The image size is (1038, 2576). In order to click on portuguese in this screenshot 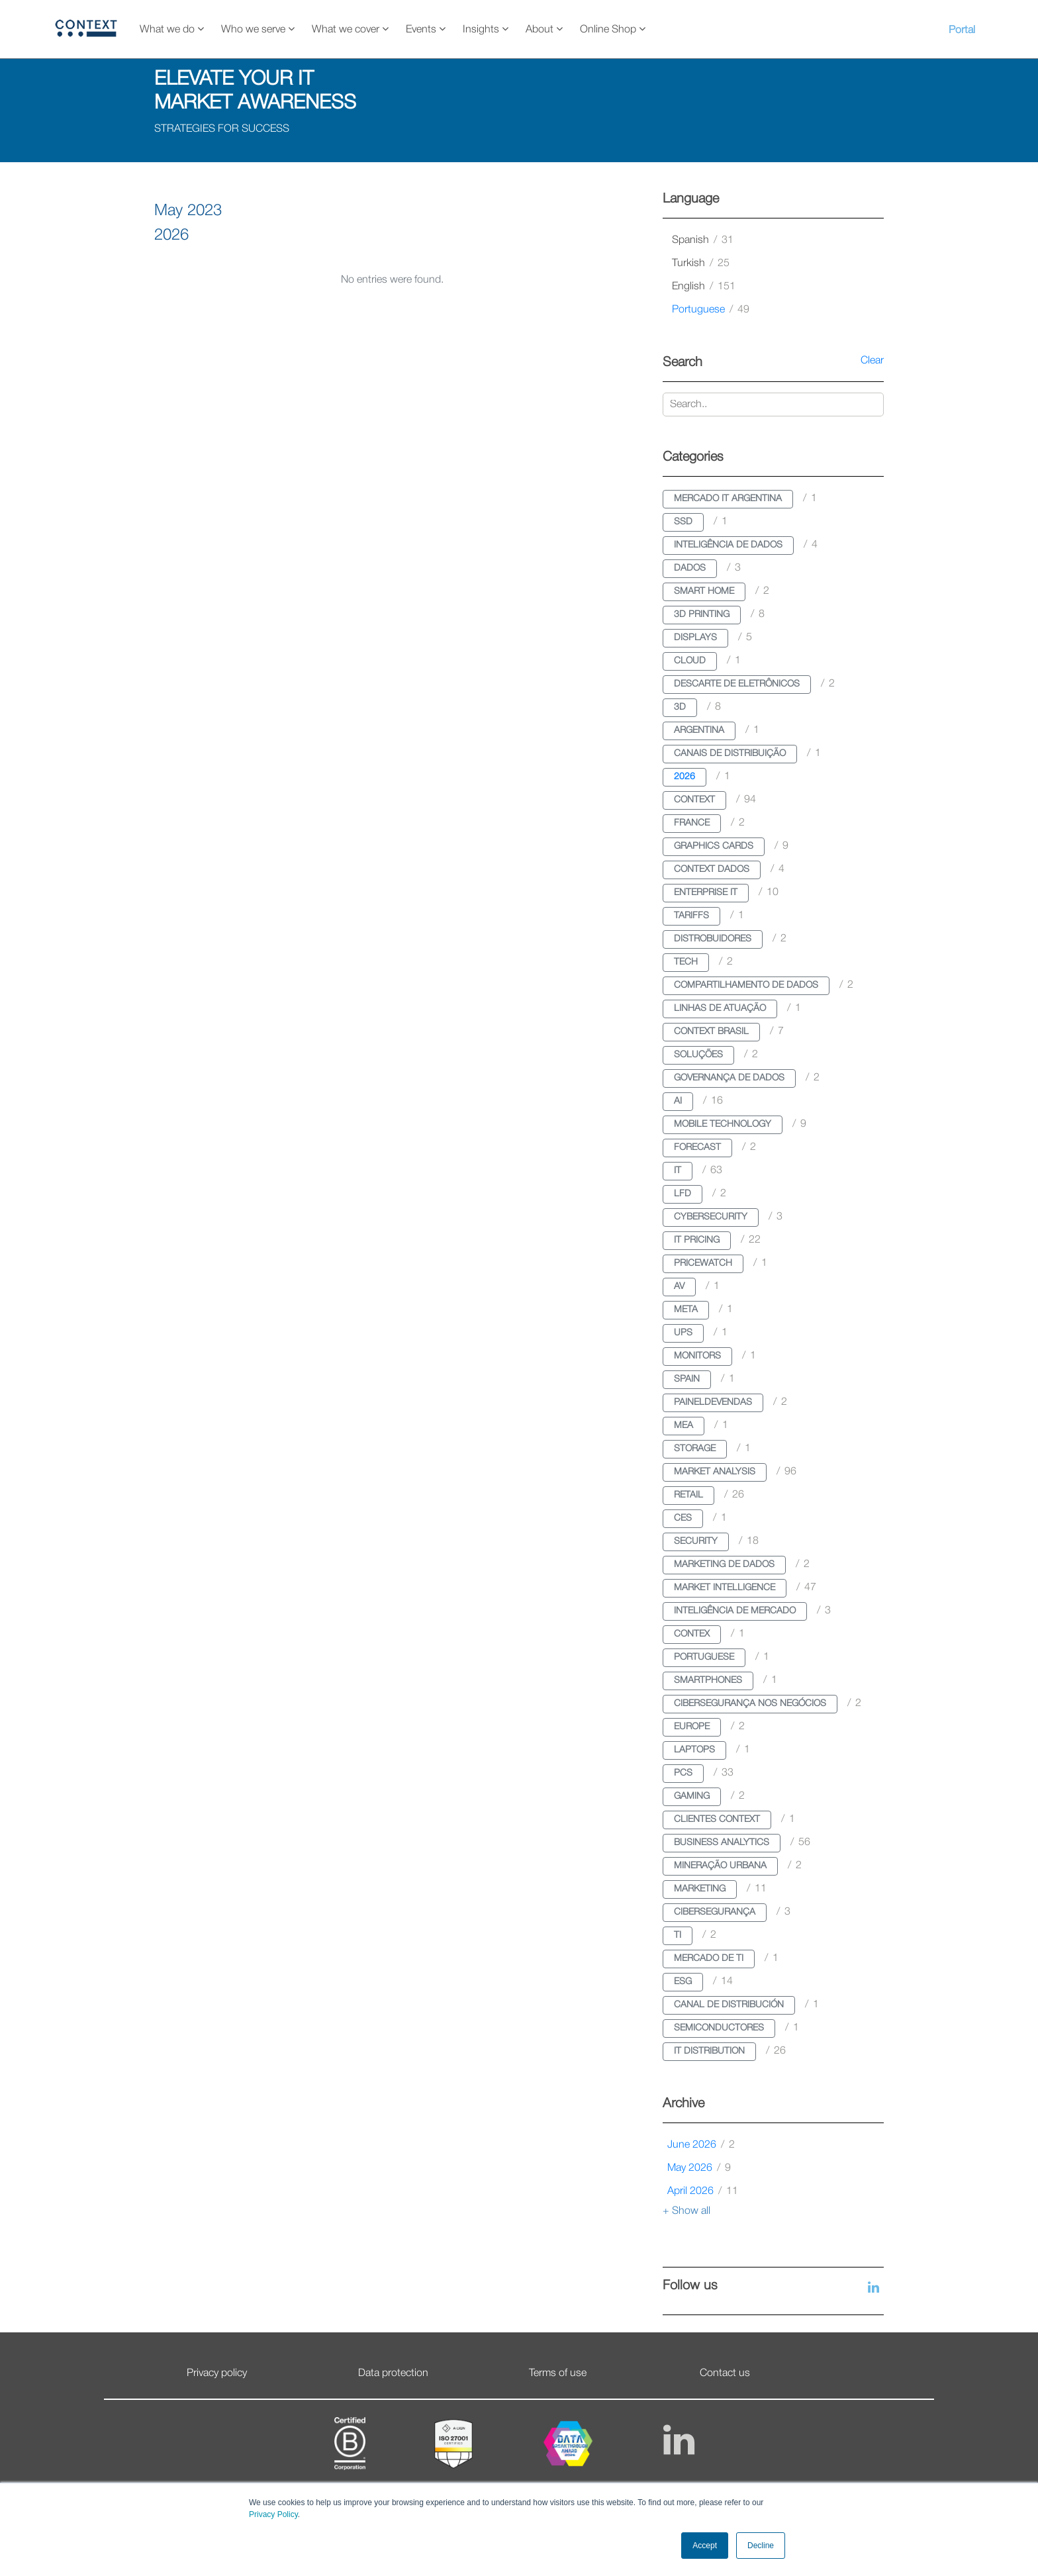, I will do `click(710, 309)`.